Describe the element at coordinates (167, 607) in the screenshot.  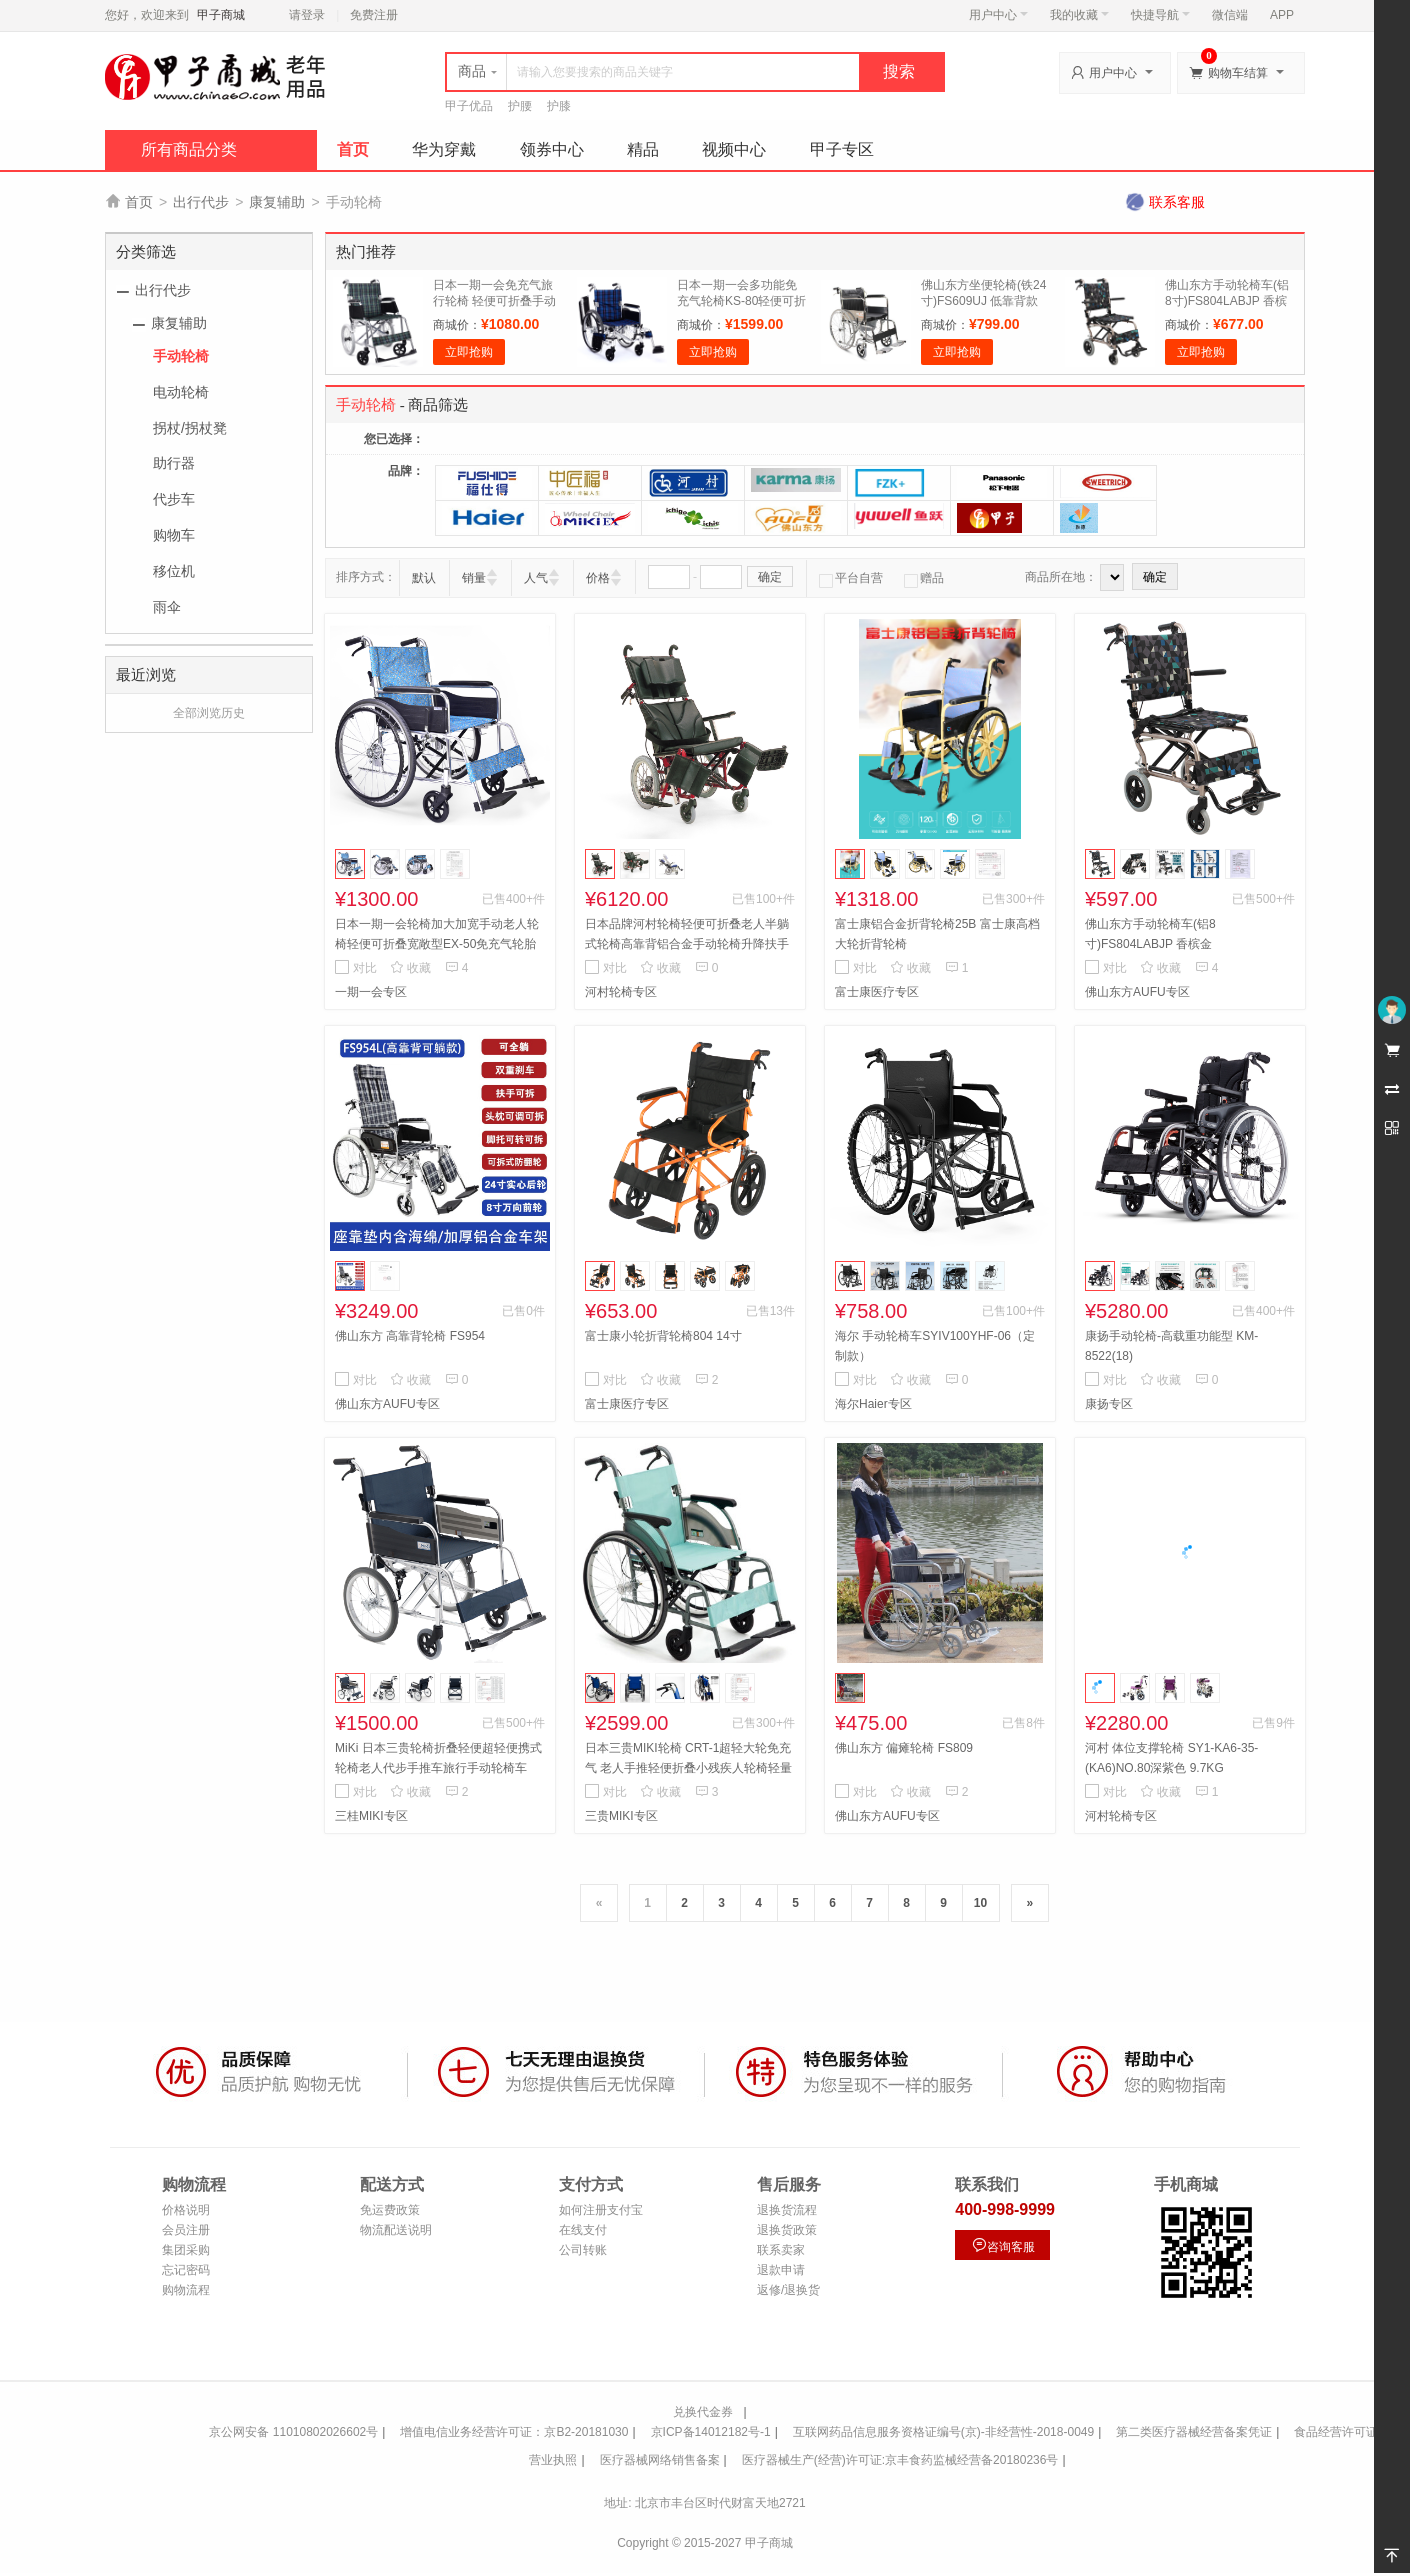
I see `雨伞` at that location.